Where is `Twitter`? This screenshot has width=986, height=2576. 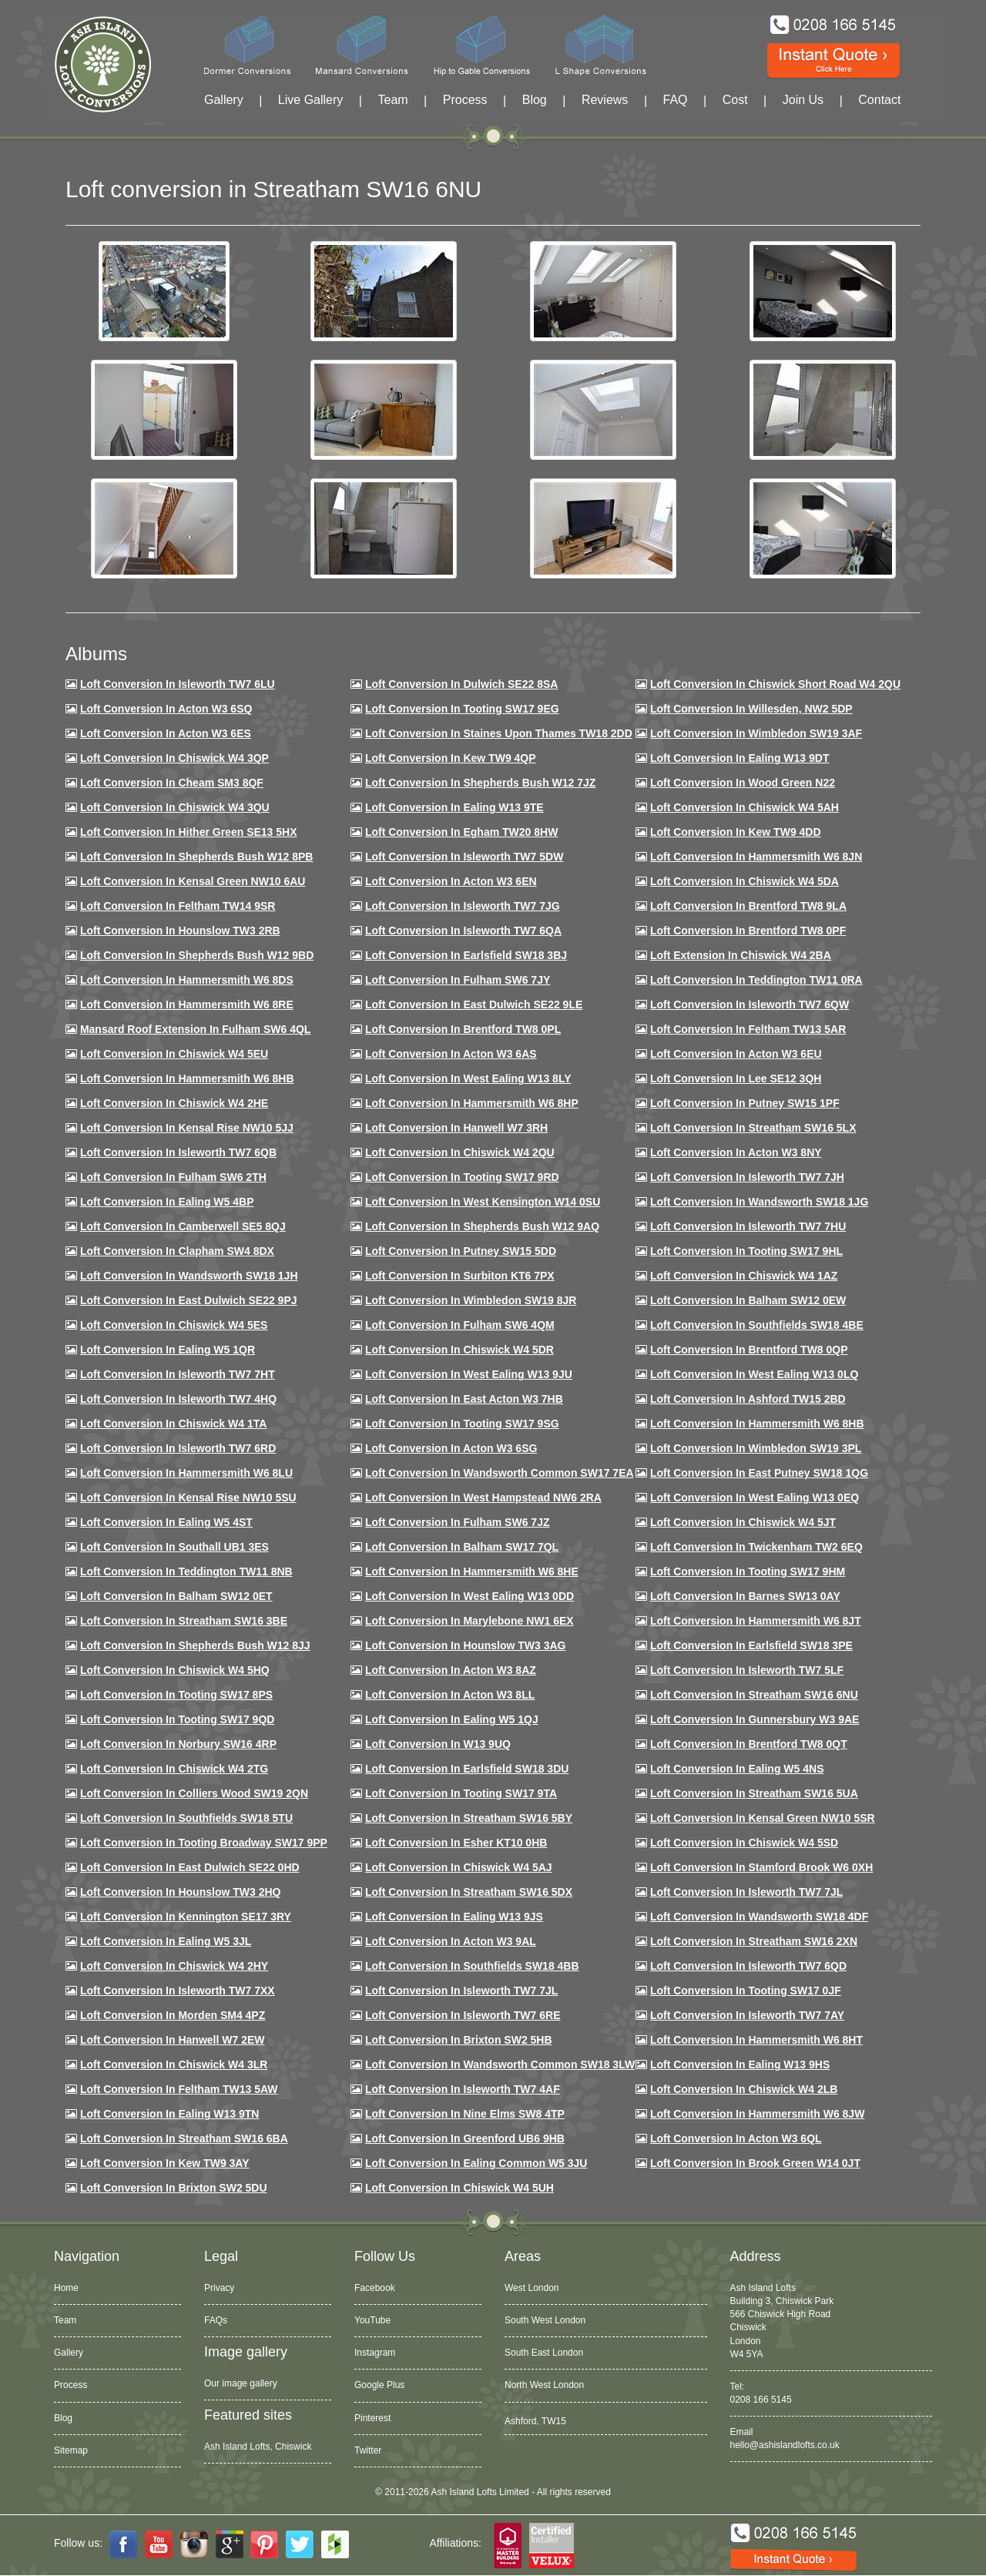 Twitter is located at coordinates (367, 2450).